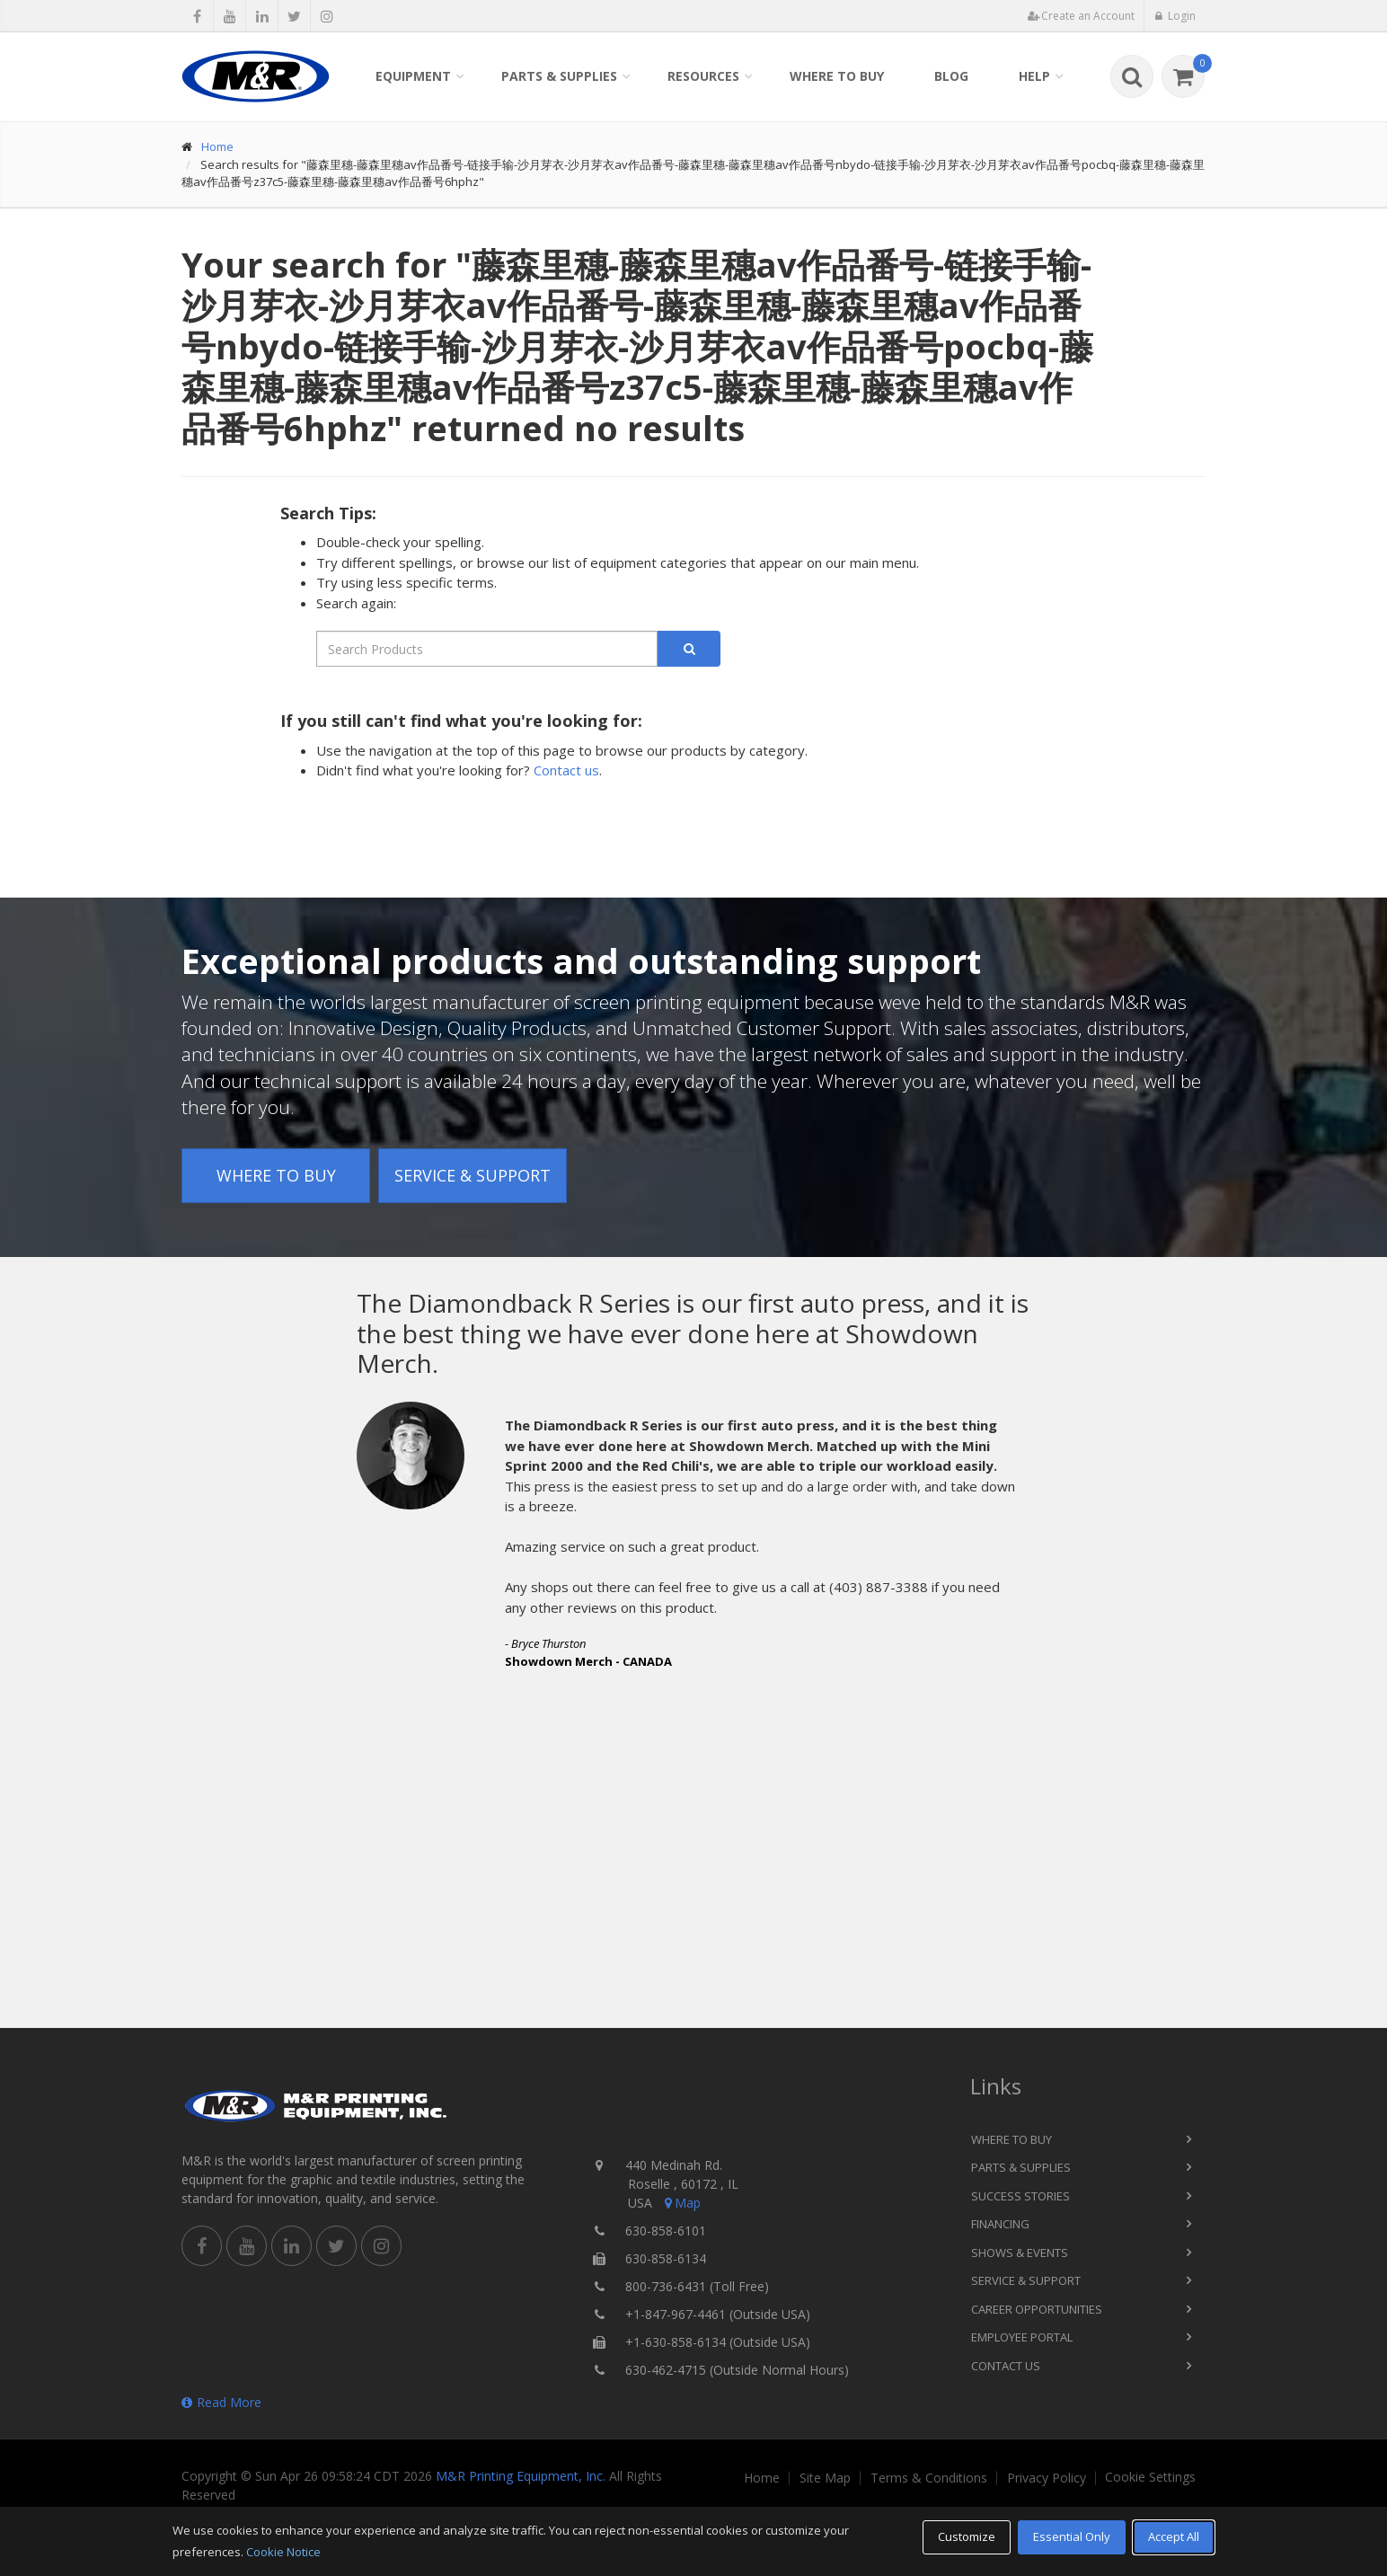 This screenshot has height=2576, width=1387. I want to click on M&R Printing Equipment, Inc., so click(520, 2475).